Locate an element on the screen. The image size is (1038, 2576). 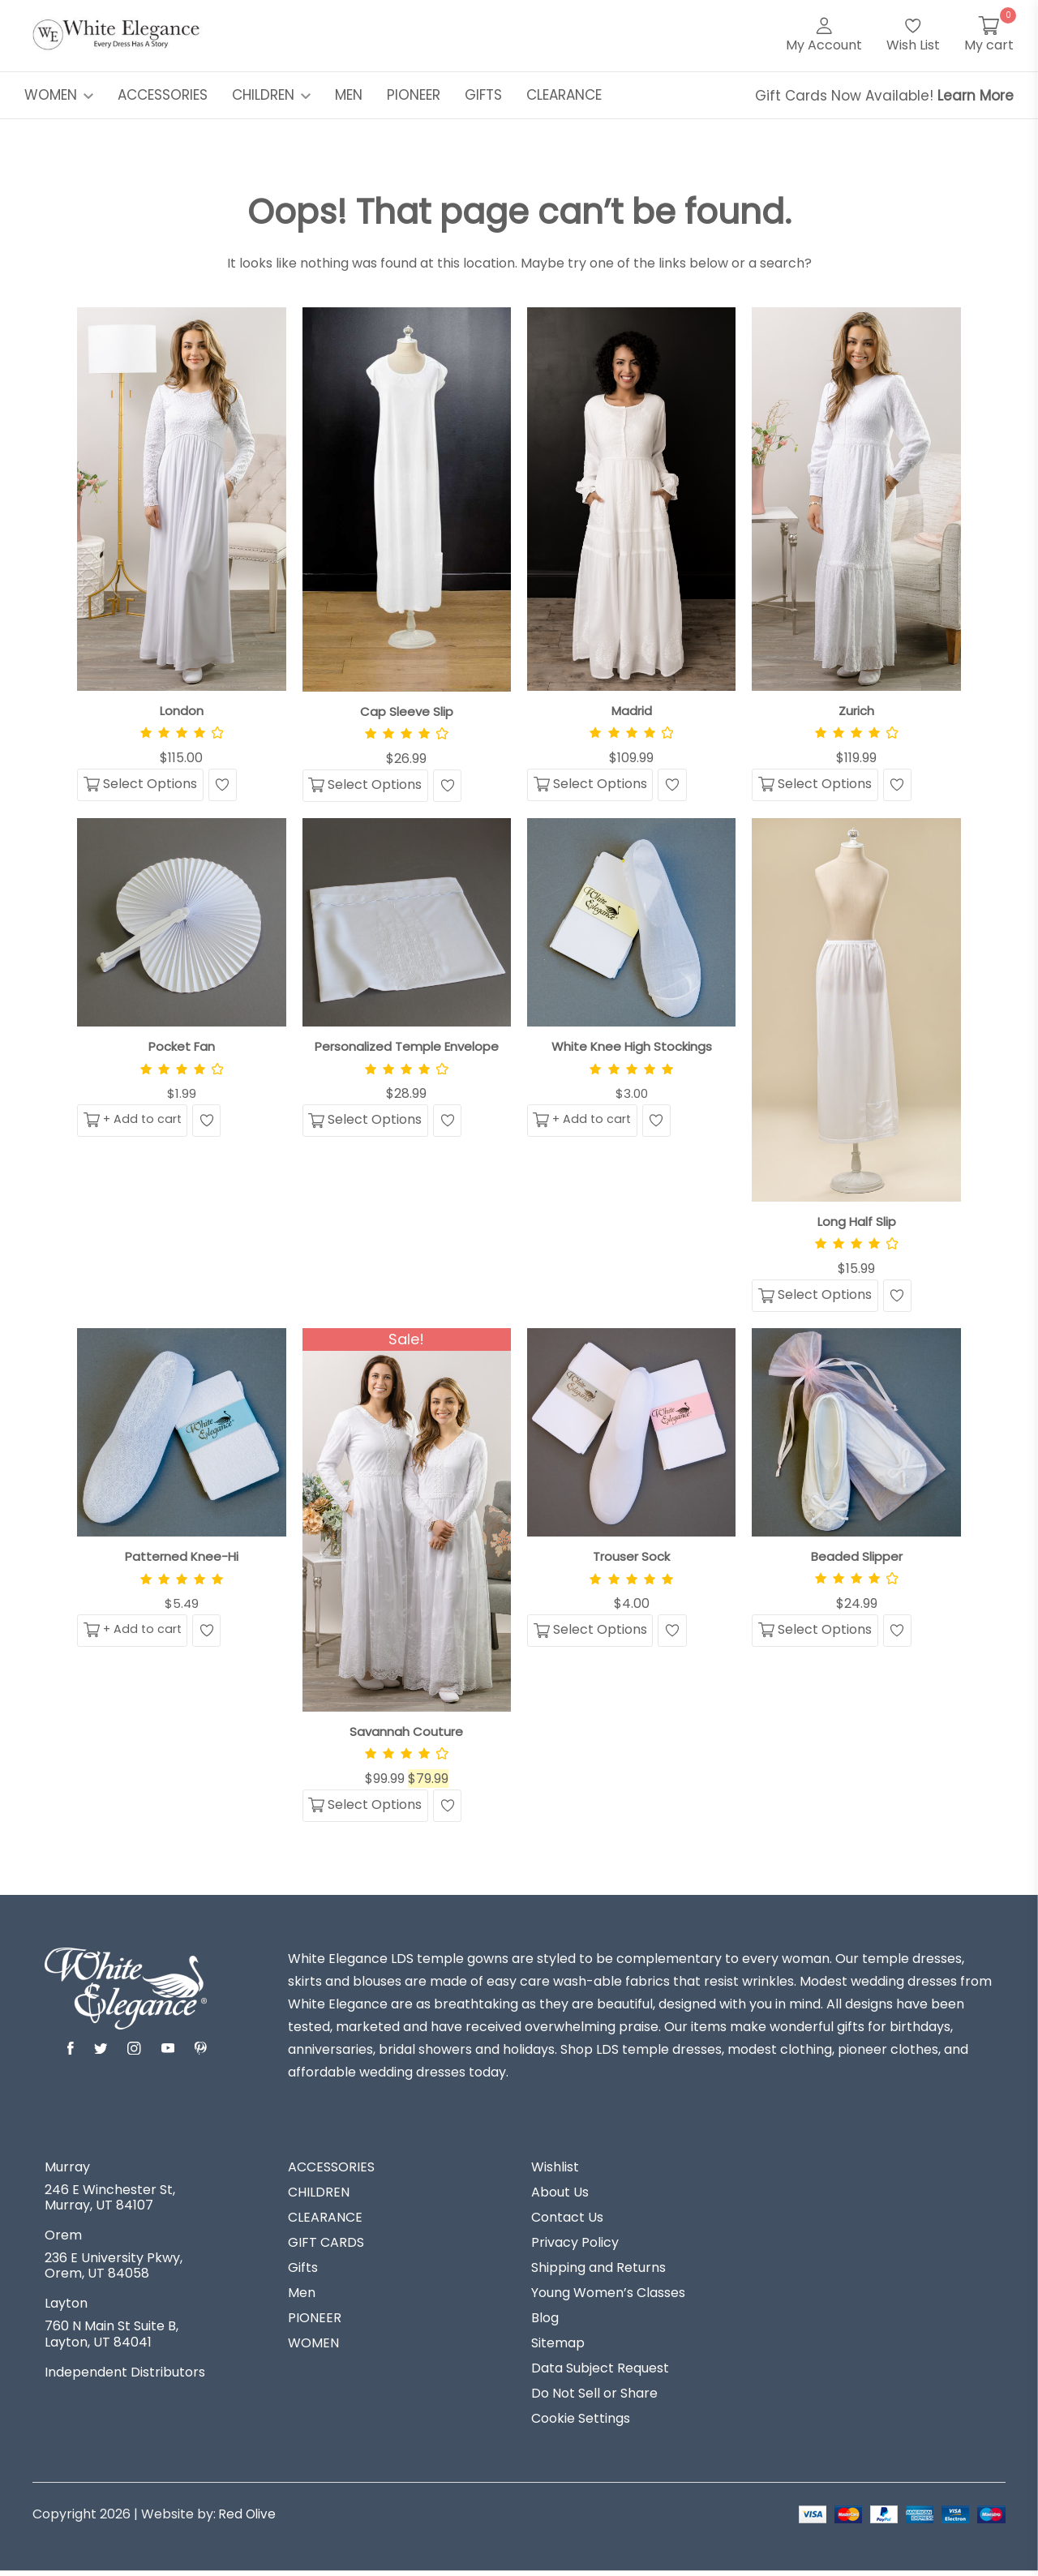
Blog is located at coordinates (545, 2323).